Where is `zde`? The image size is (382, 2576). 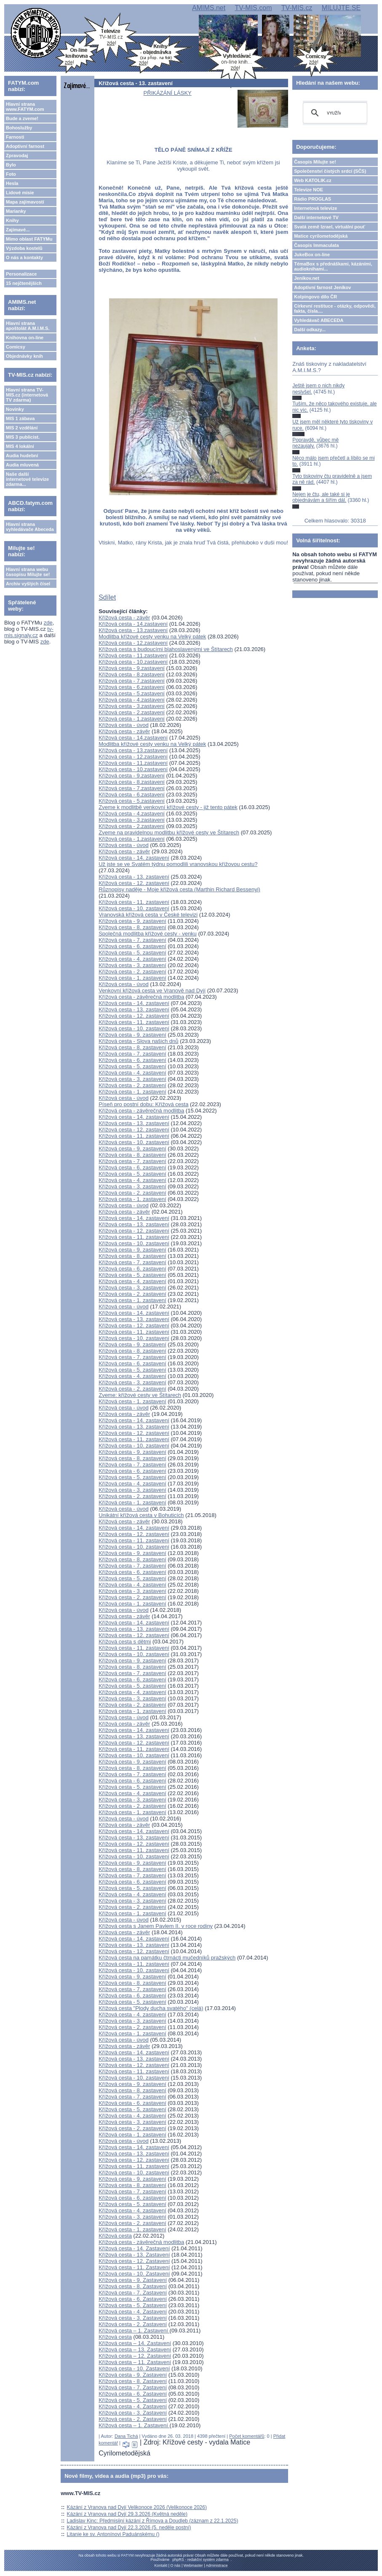 zde is located at coordinates (48, 622).